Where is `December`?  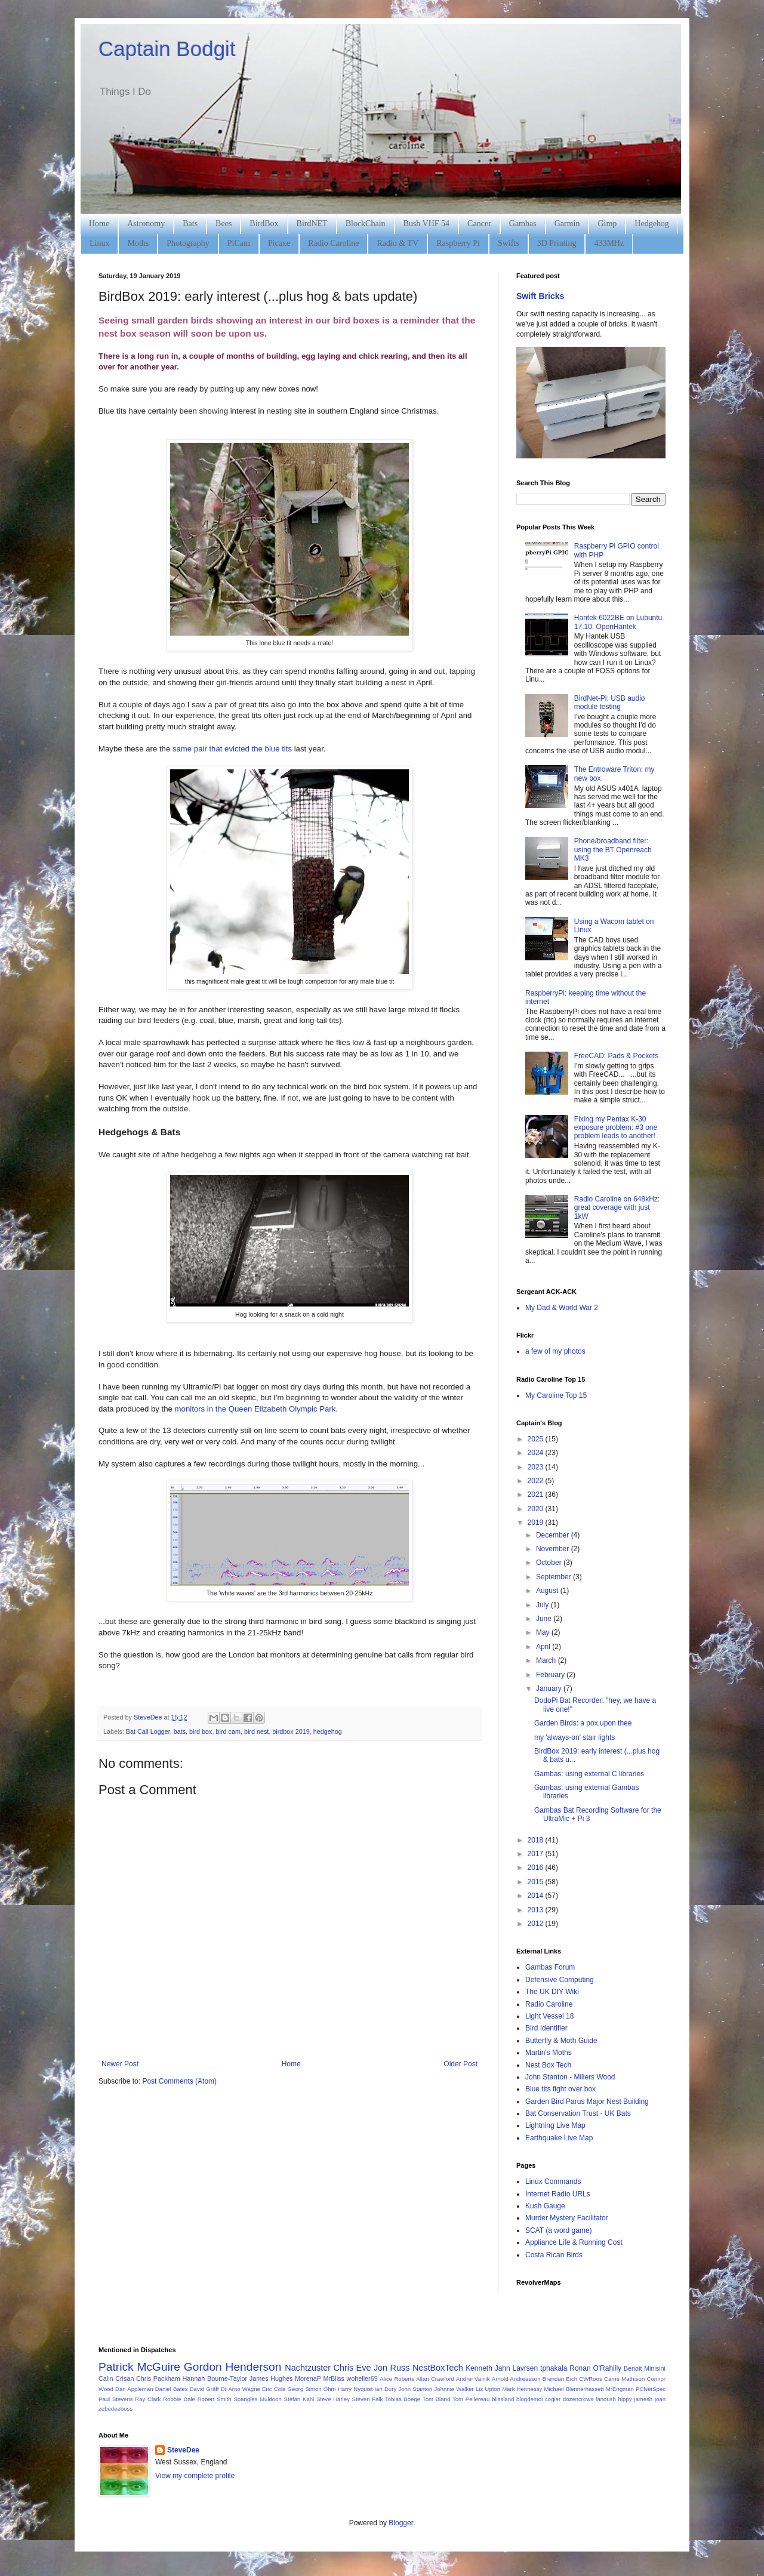 December is located at coordinates (553, 1535).